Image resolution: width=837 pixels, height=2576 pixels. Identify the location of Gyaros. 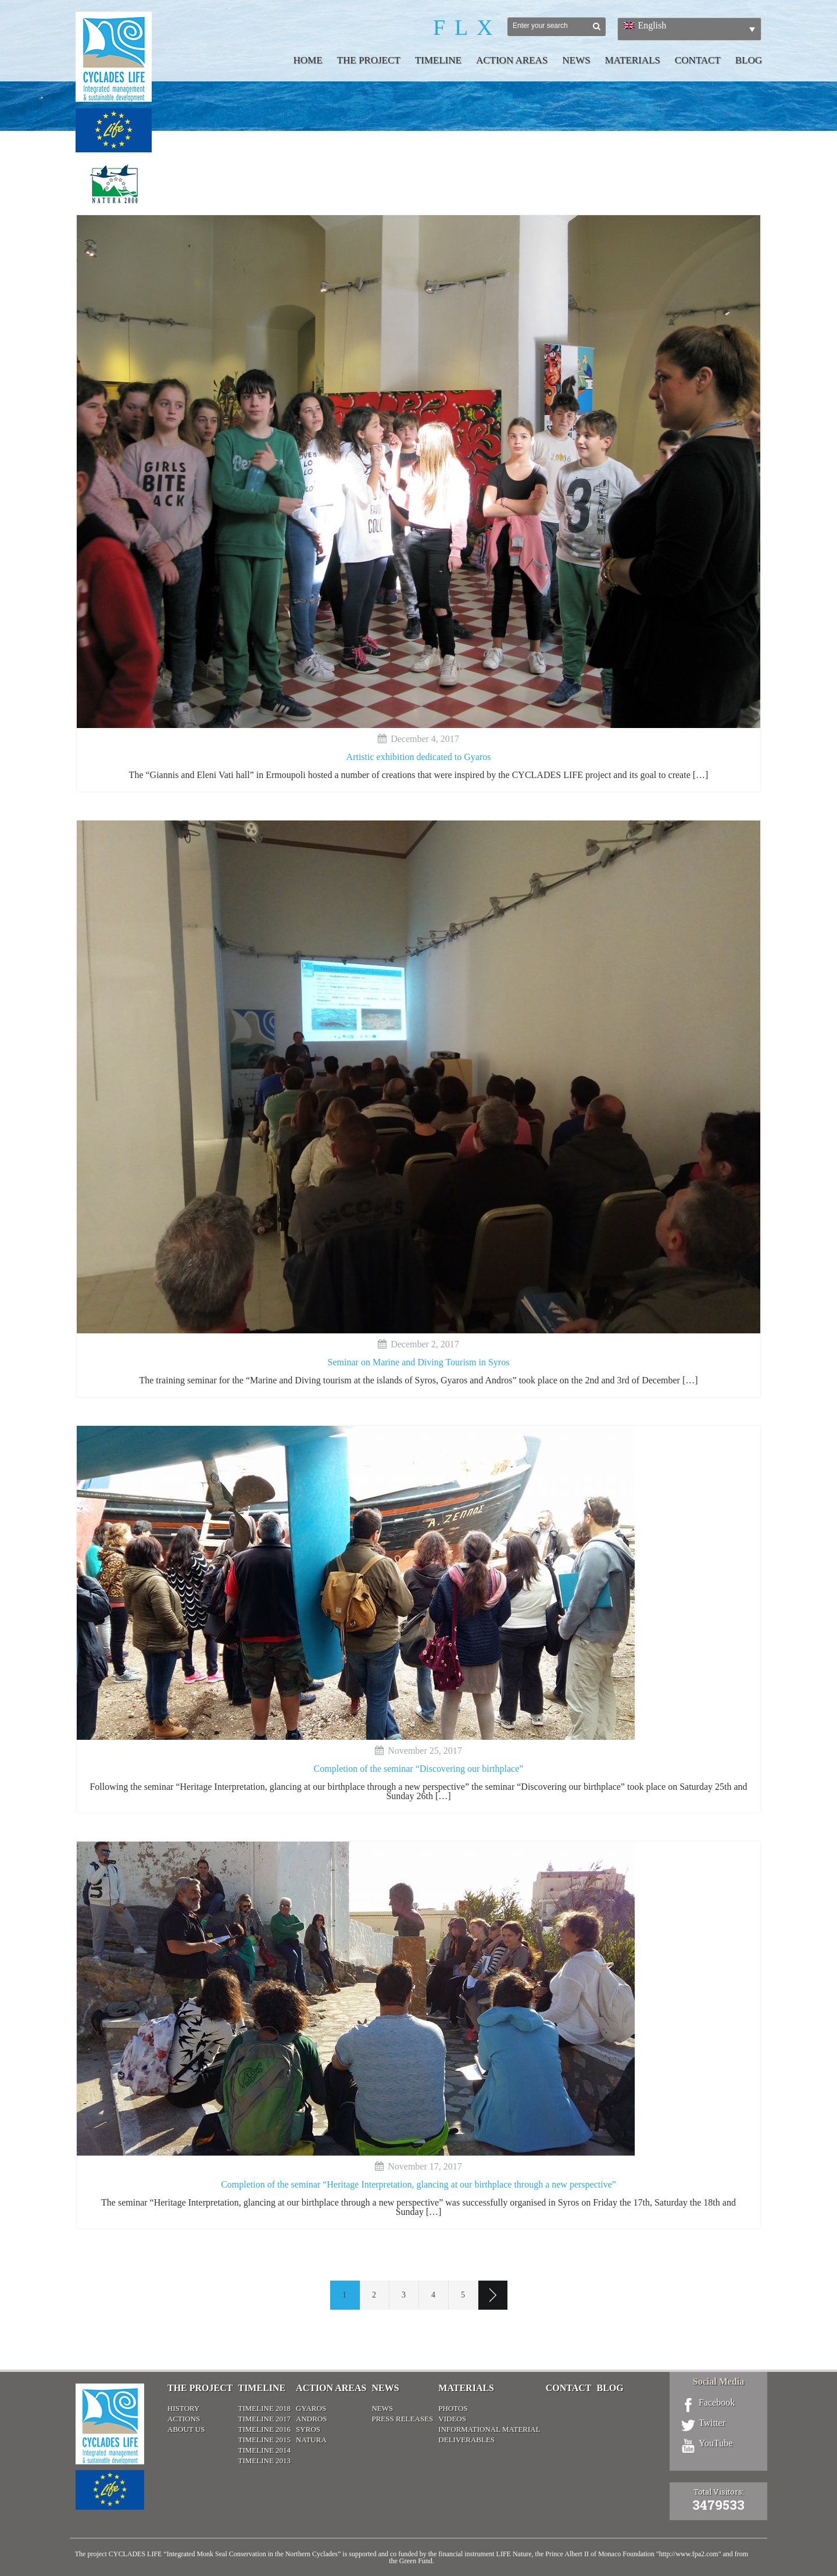
(311, 2408).